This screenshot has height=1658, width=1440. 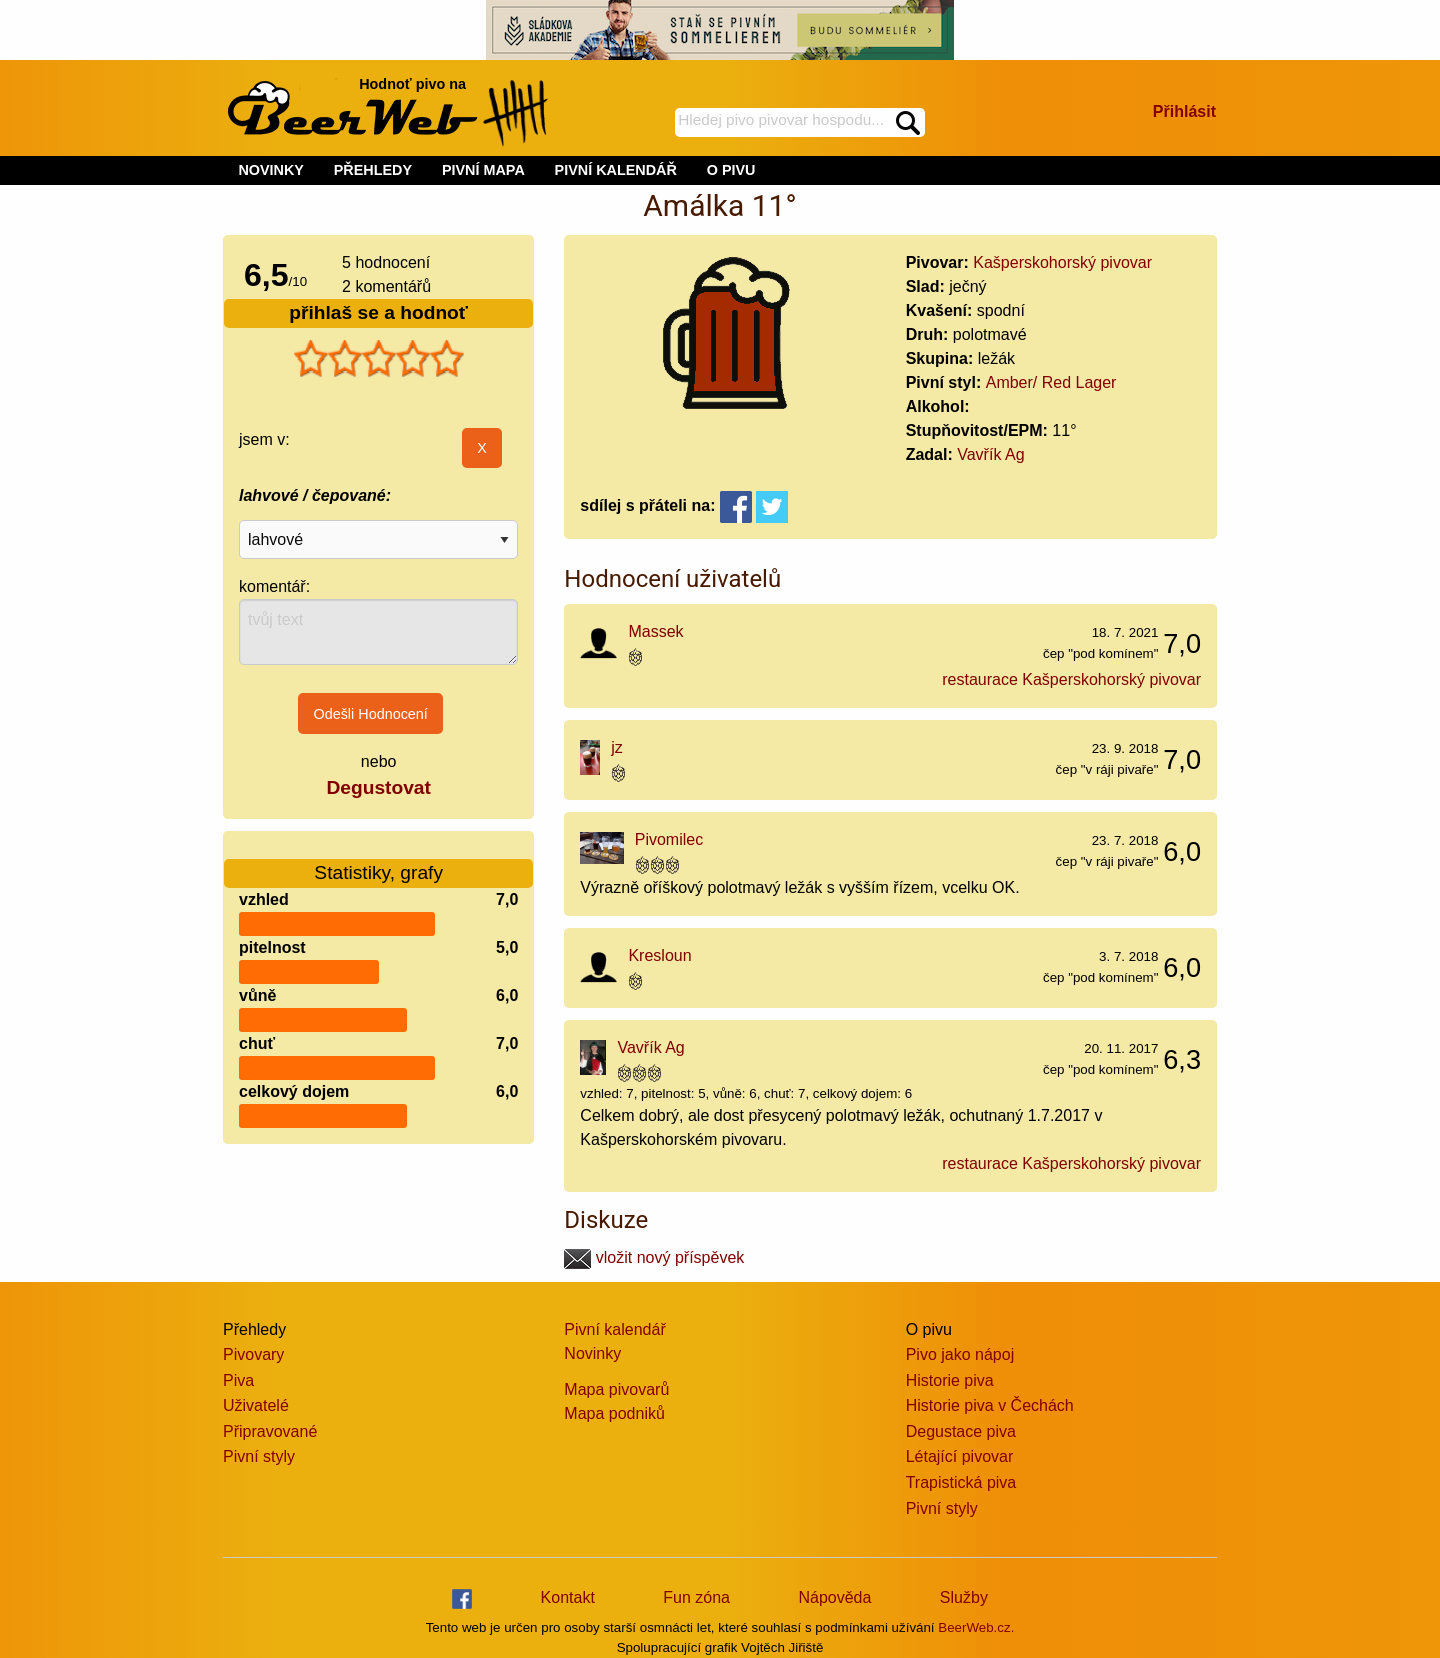 What do you see at coordinates (990, 1405) in the screenshot?
I see `Historie piva v Čechách` at bounding box center [990, 1405].